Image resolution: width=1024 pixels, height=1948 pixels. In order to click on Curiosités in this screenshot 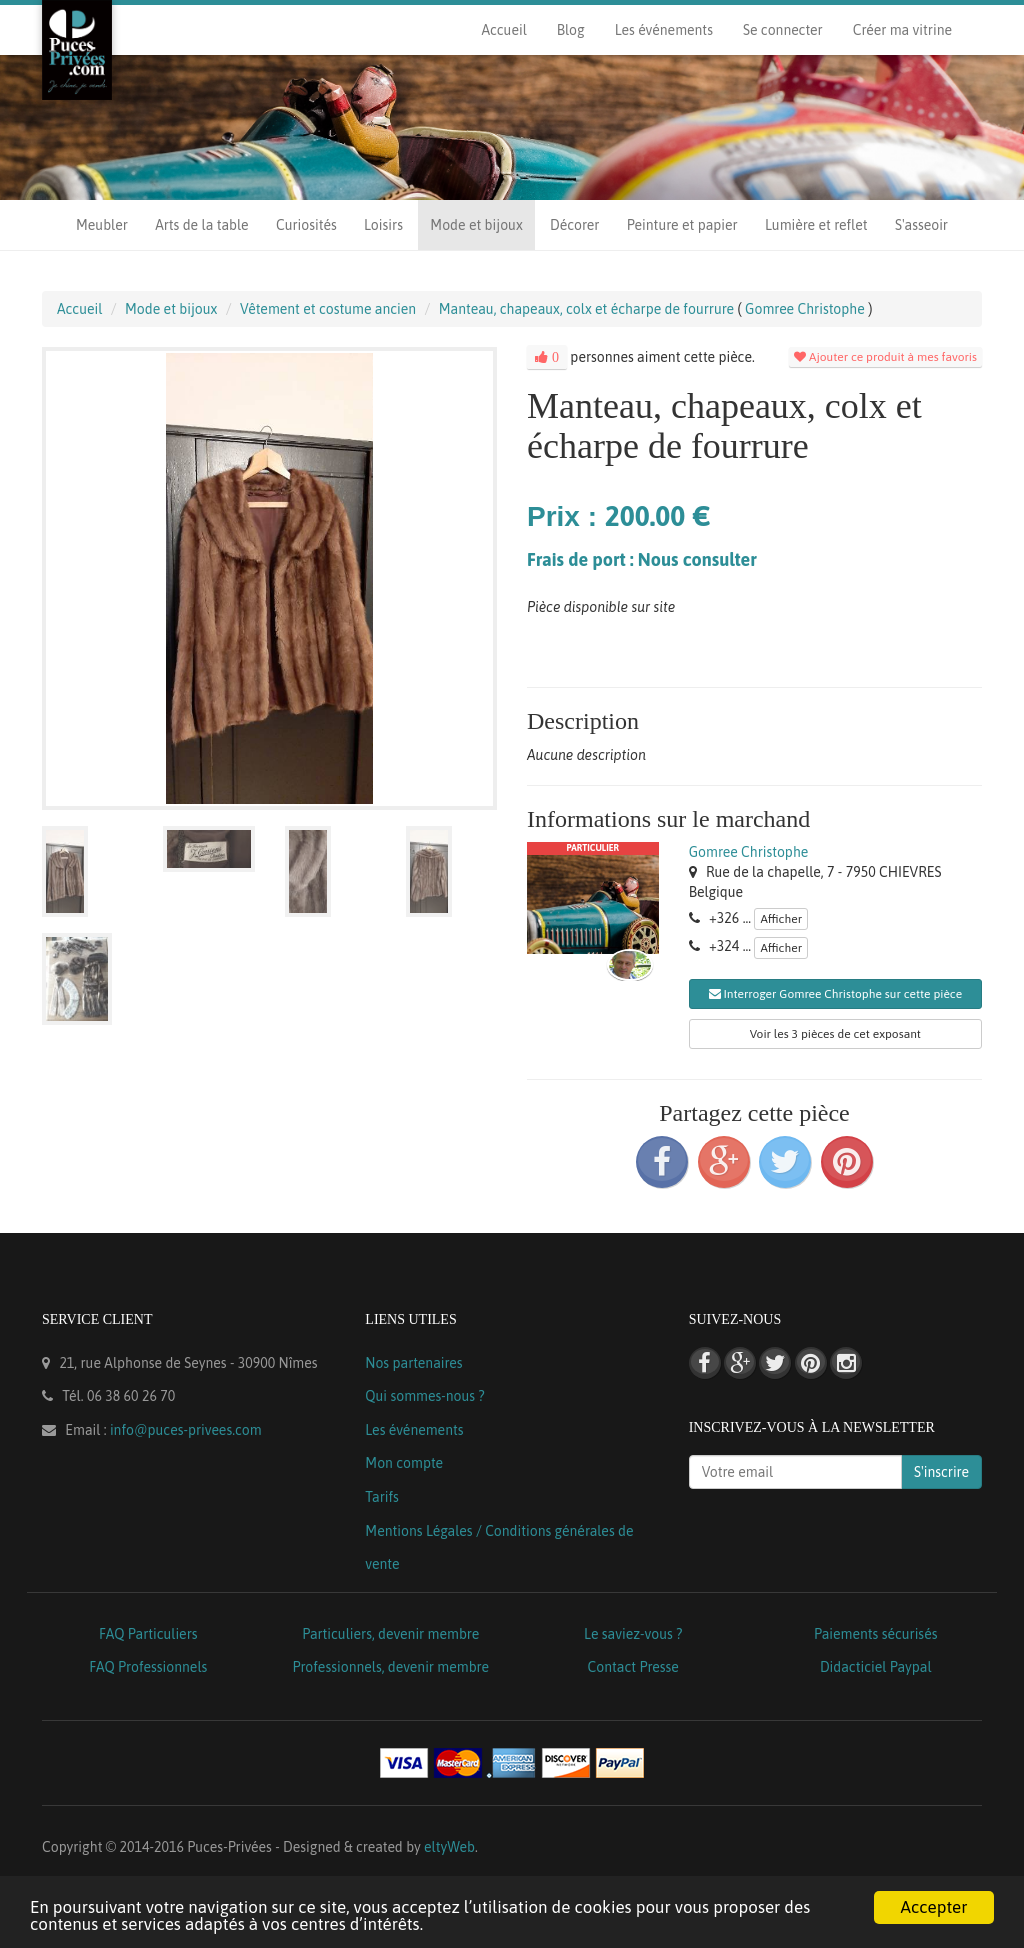, I will do `click(306, 225)`.